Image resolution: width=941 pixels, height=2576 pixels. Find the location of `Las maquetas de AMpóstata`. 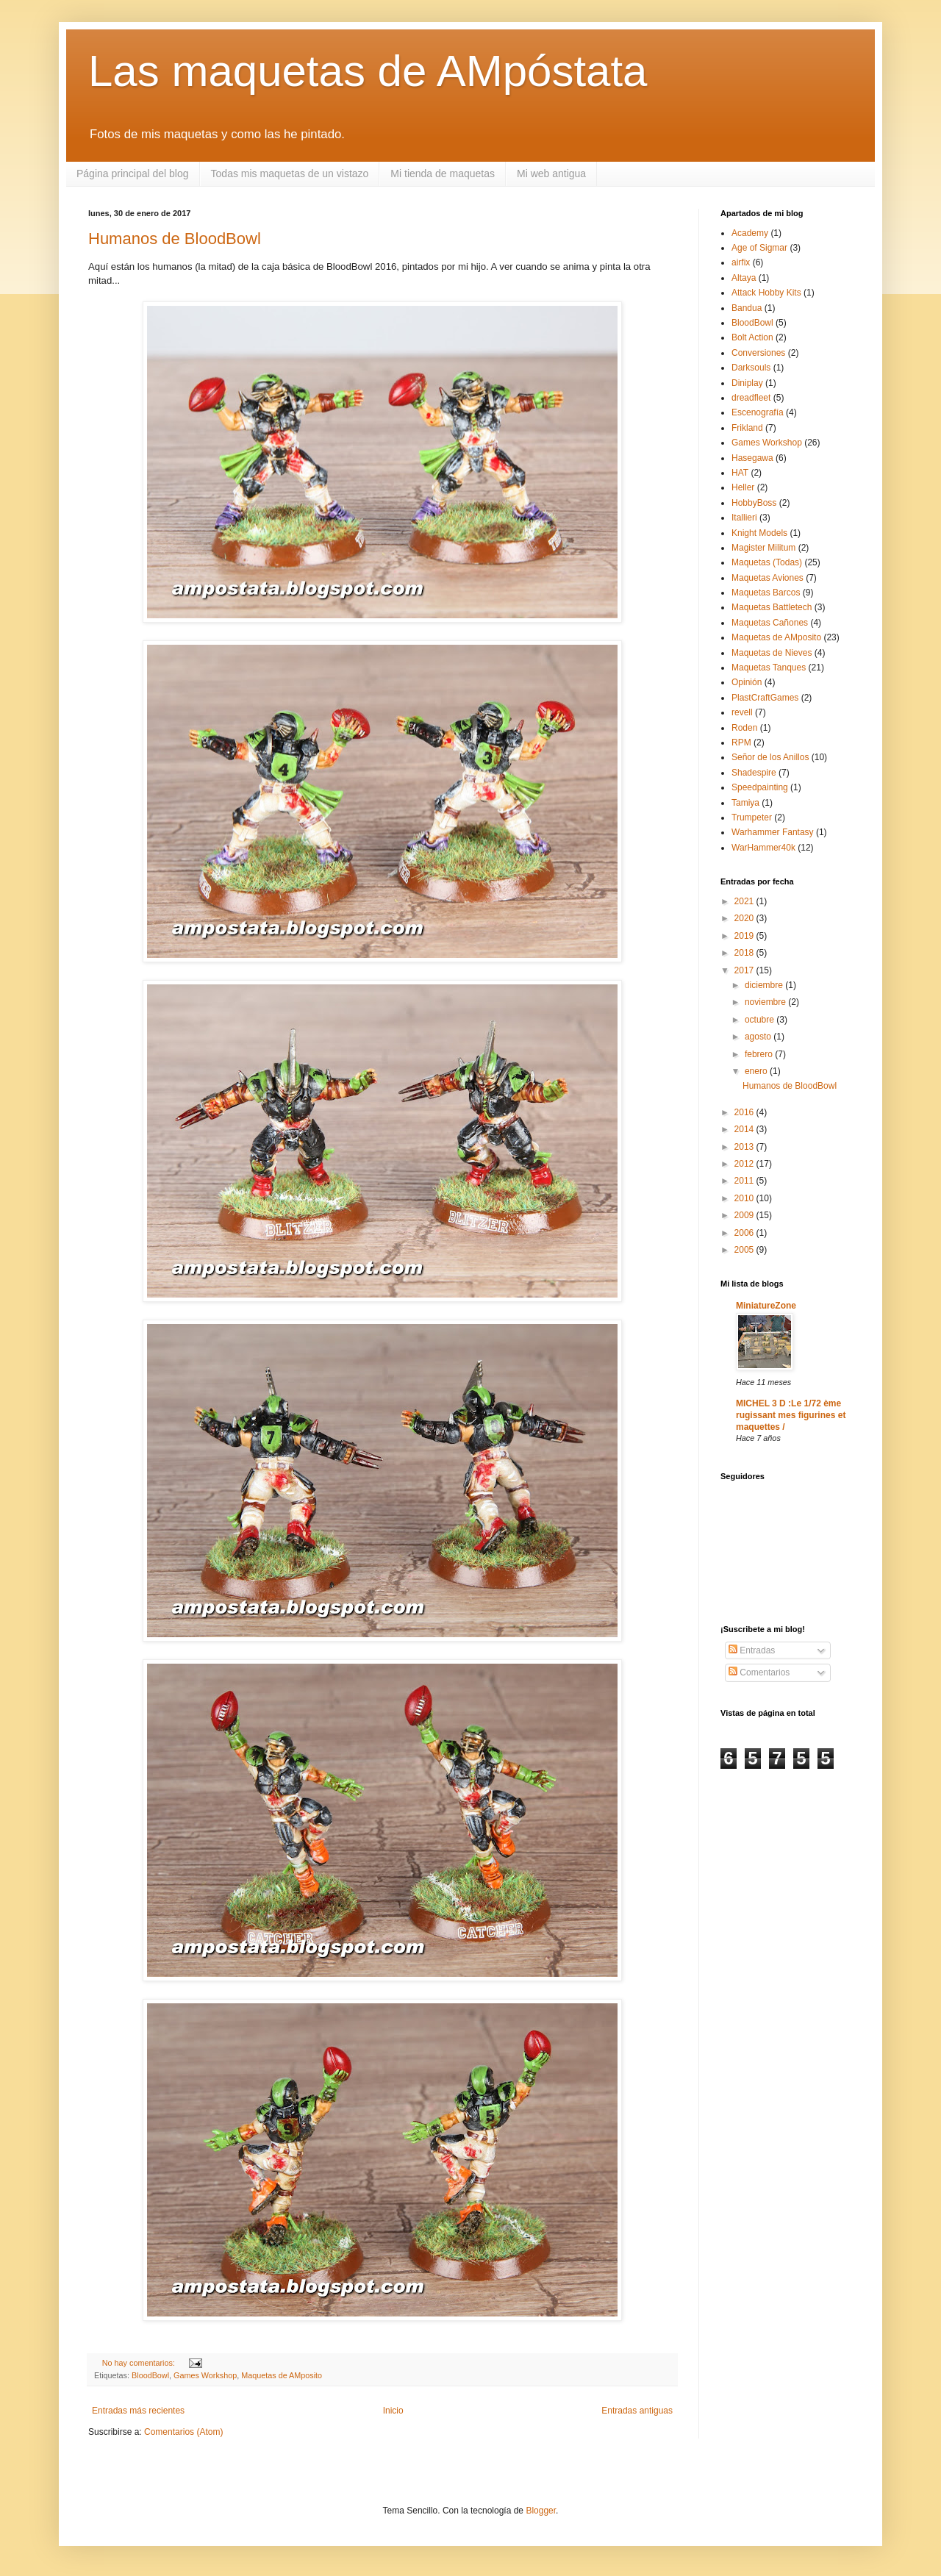

Las maquetas de AMpóstata is located at coordinates (368, 71).